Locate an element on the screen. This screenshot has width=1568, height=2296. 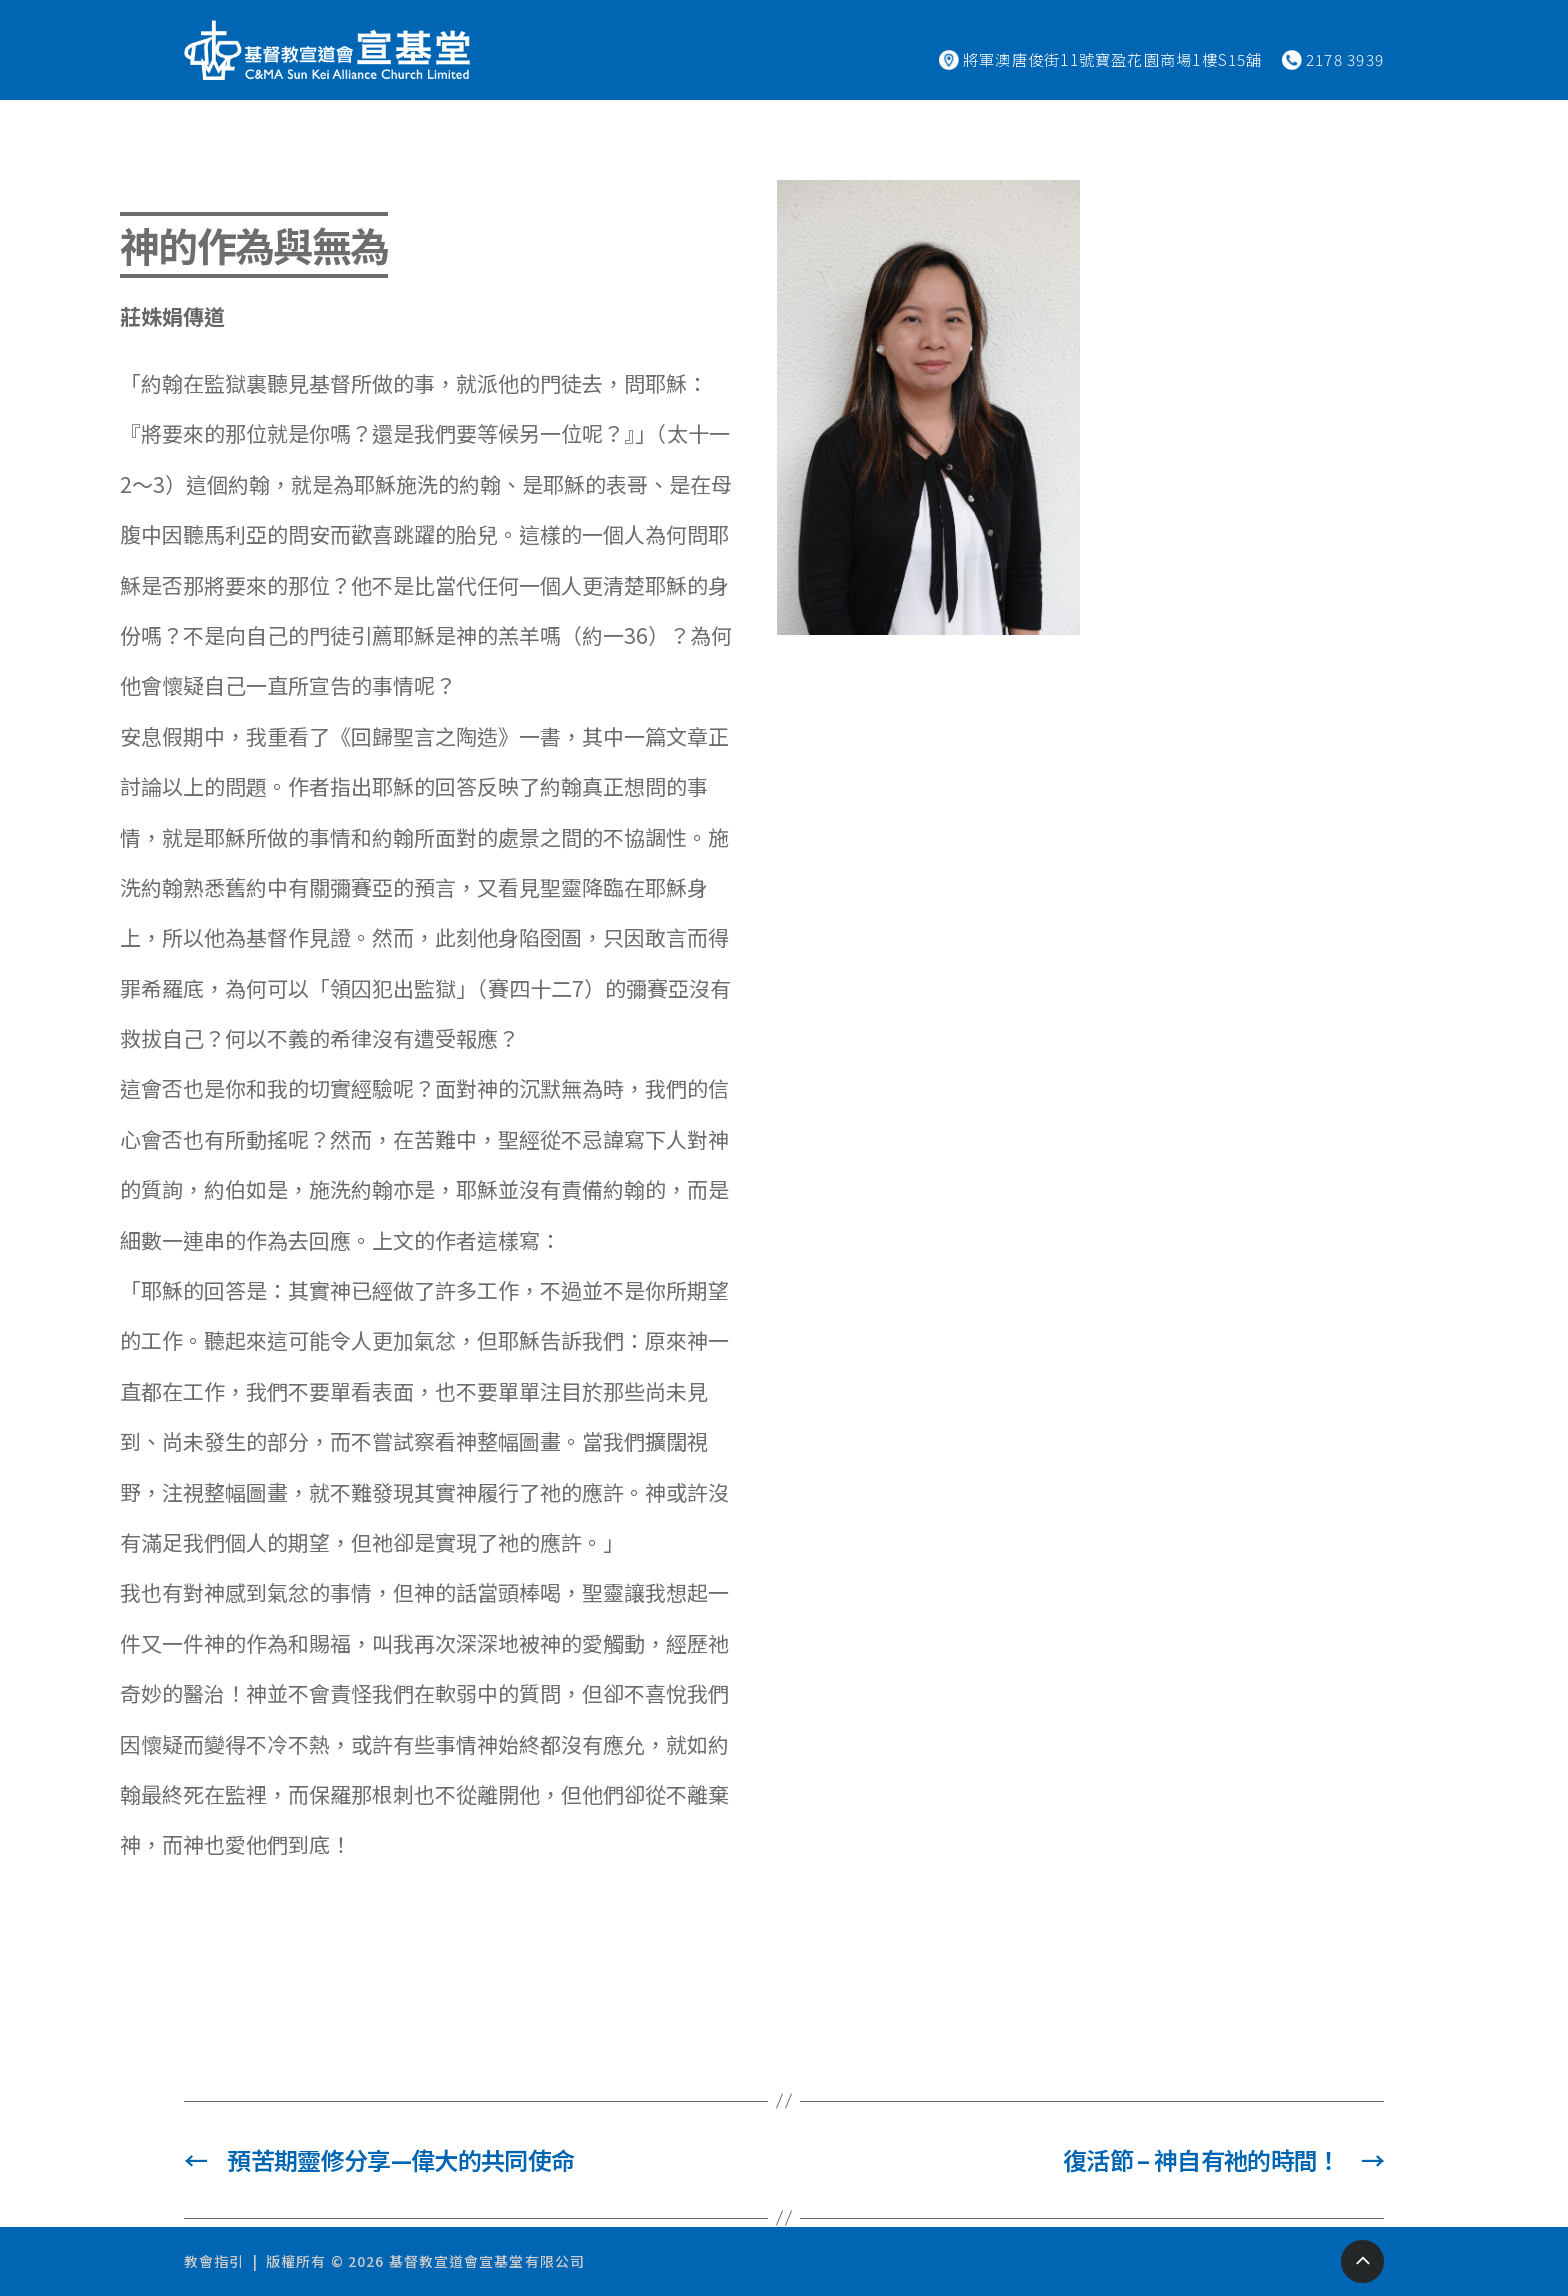
教會指引 is located at coordinates (214, 2261).